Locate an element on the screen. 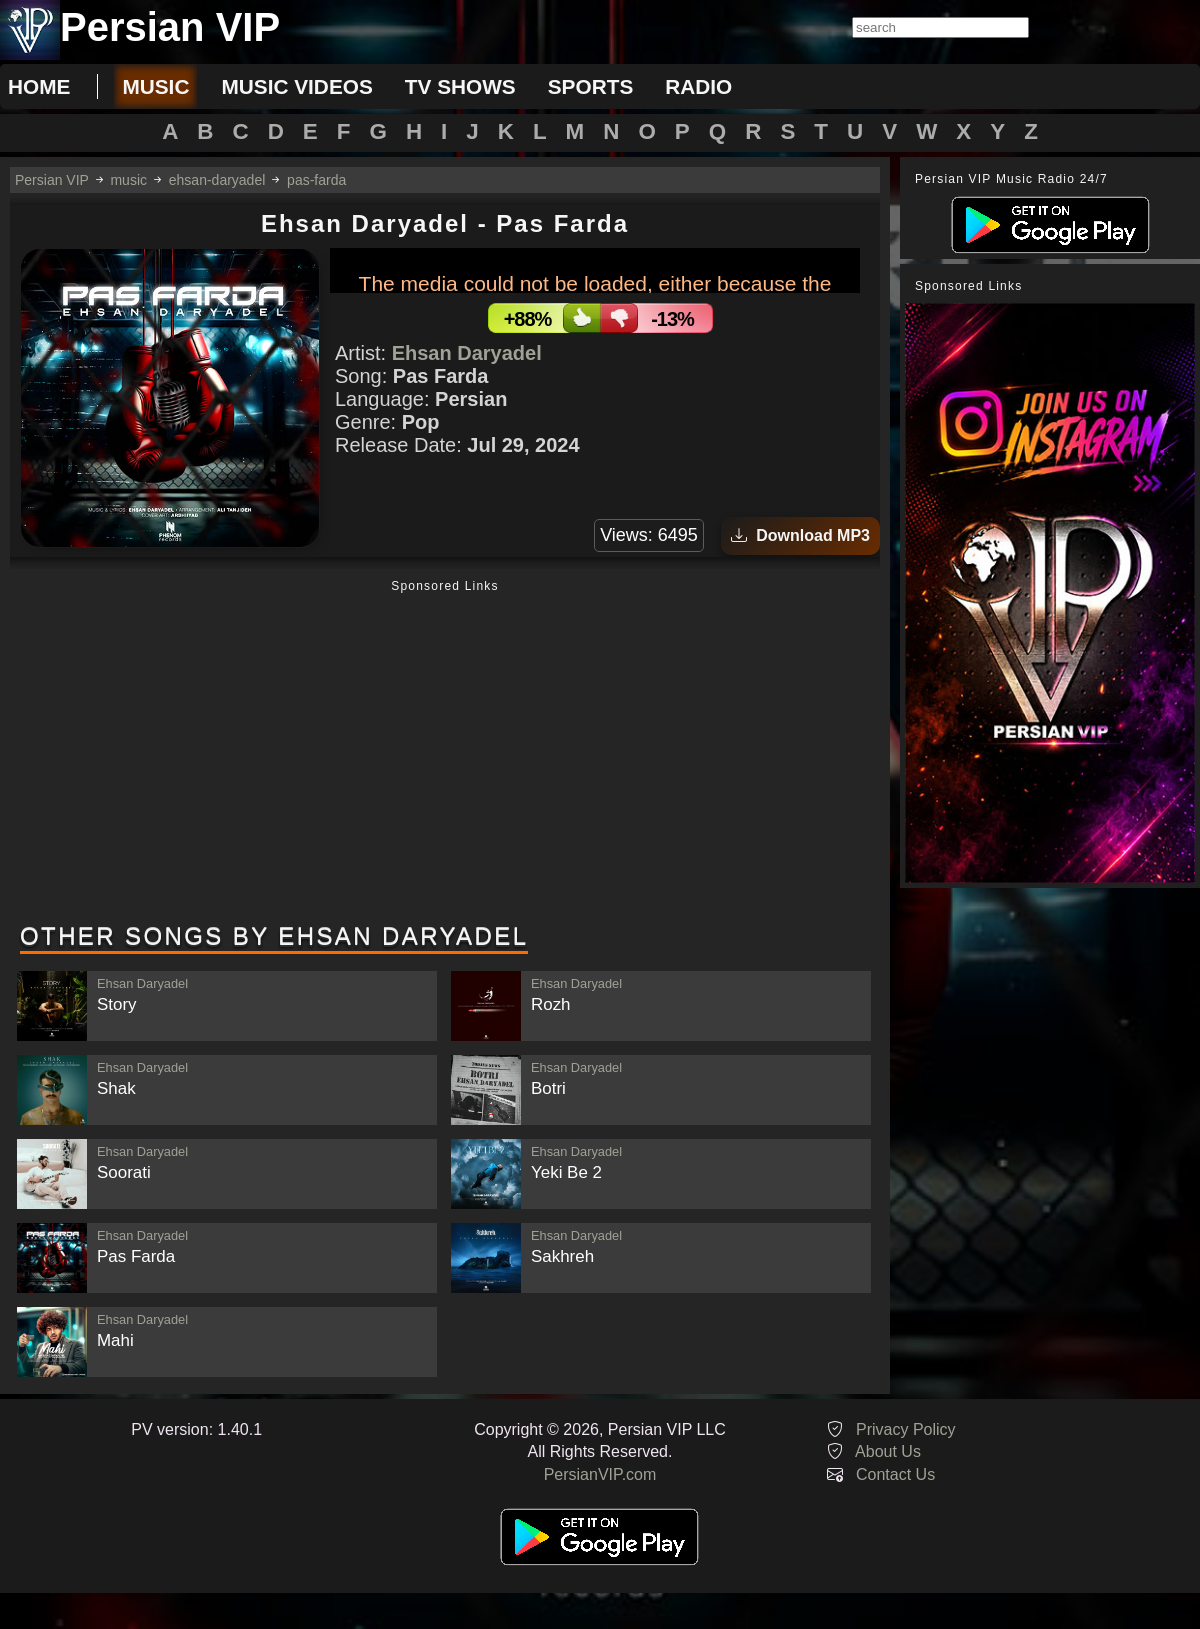 The image size is (1200, 1629). radio is located at coordinates (698, 86).